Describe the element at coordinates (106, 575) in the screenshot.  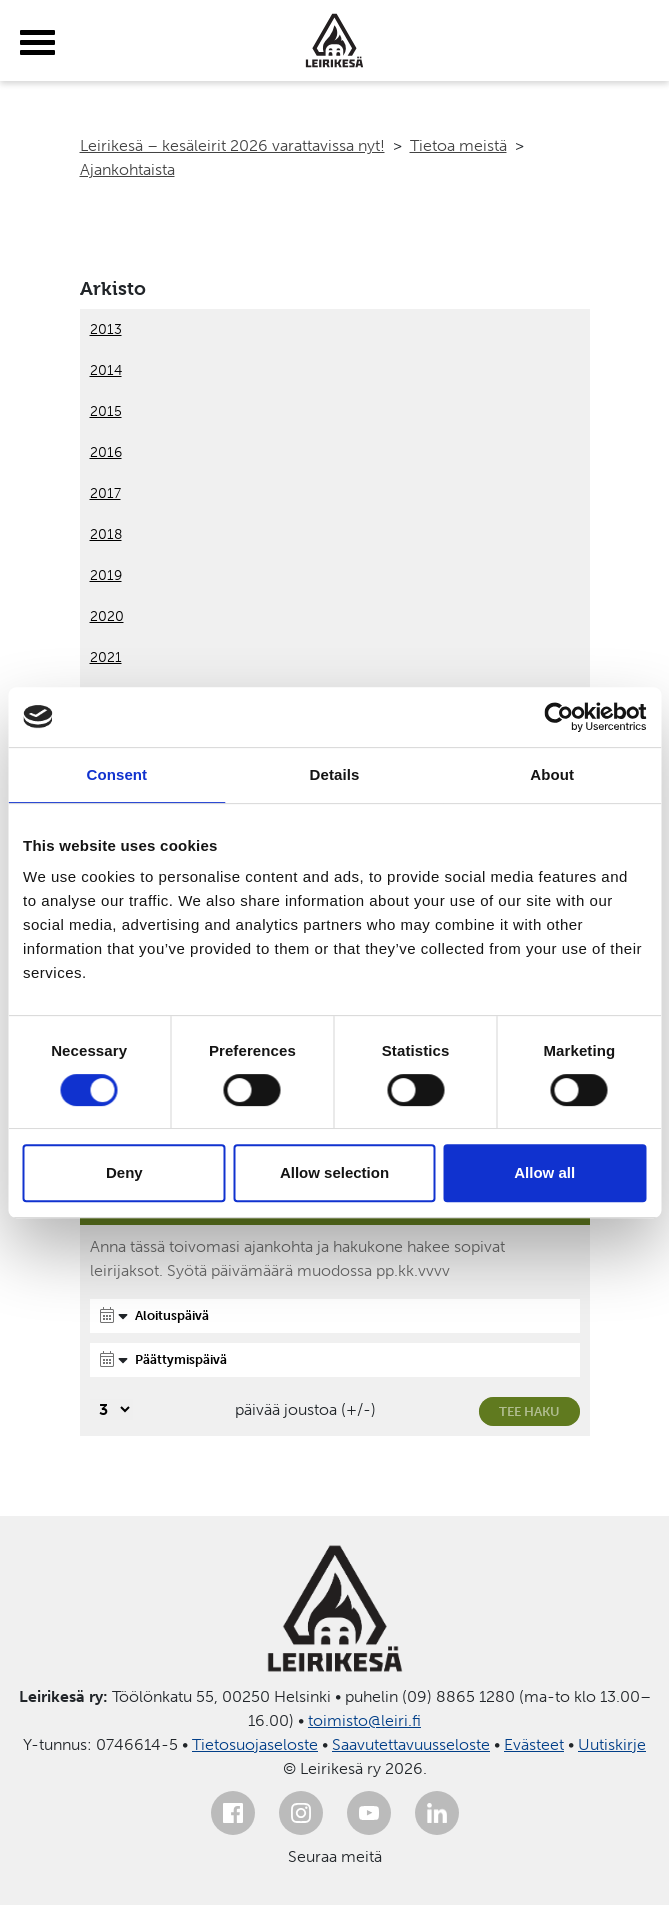
I see `2019` at that location.